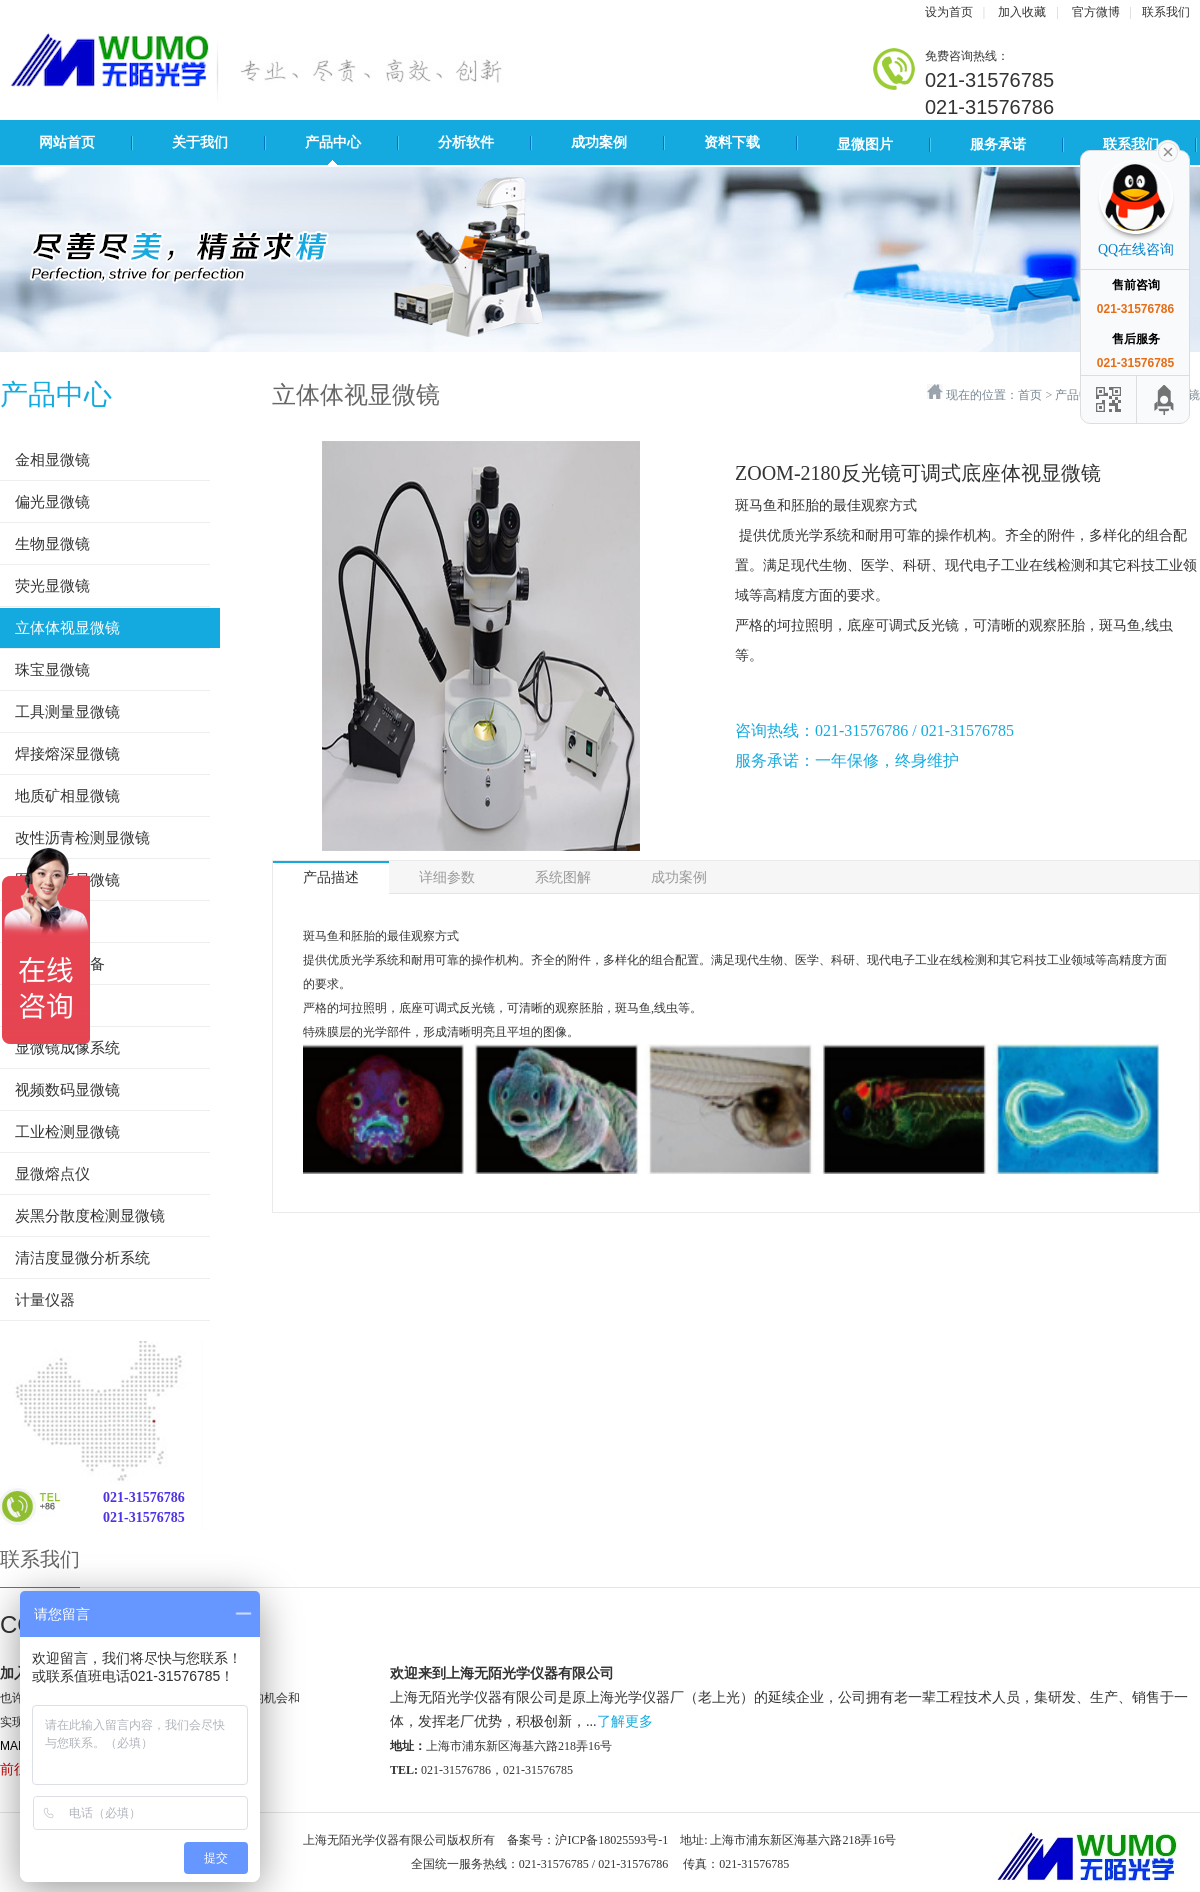  What do you see at coordinates (82, 838) in the screenshot?
I see `改性沥青检测显微镜` at bounding box center [82, 838].